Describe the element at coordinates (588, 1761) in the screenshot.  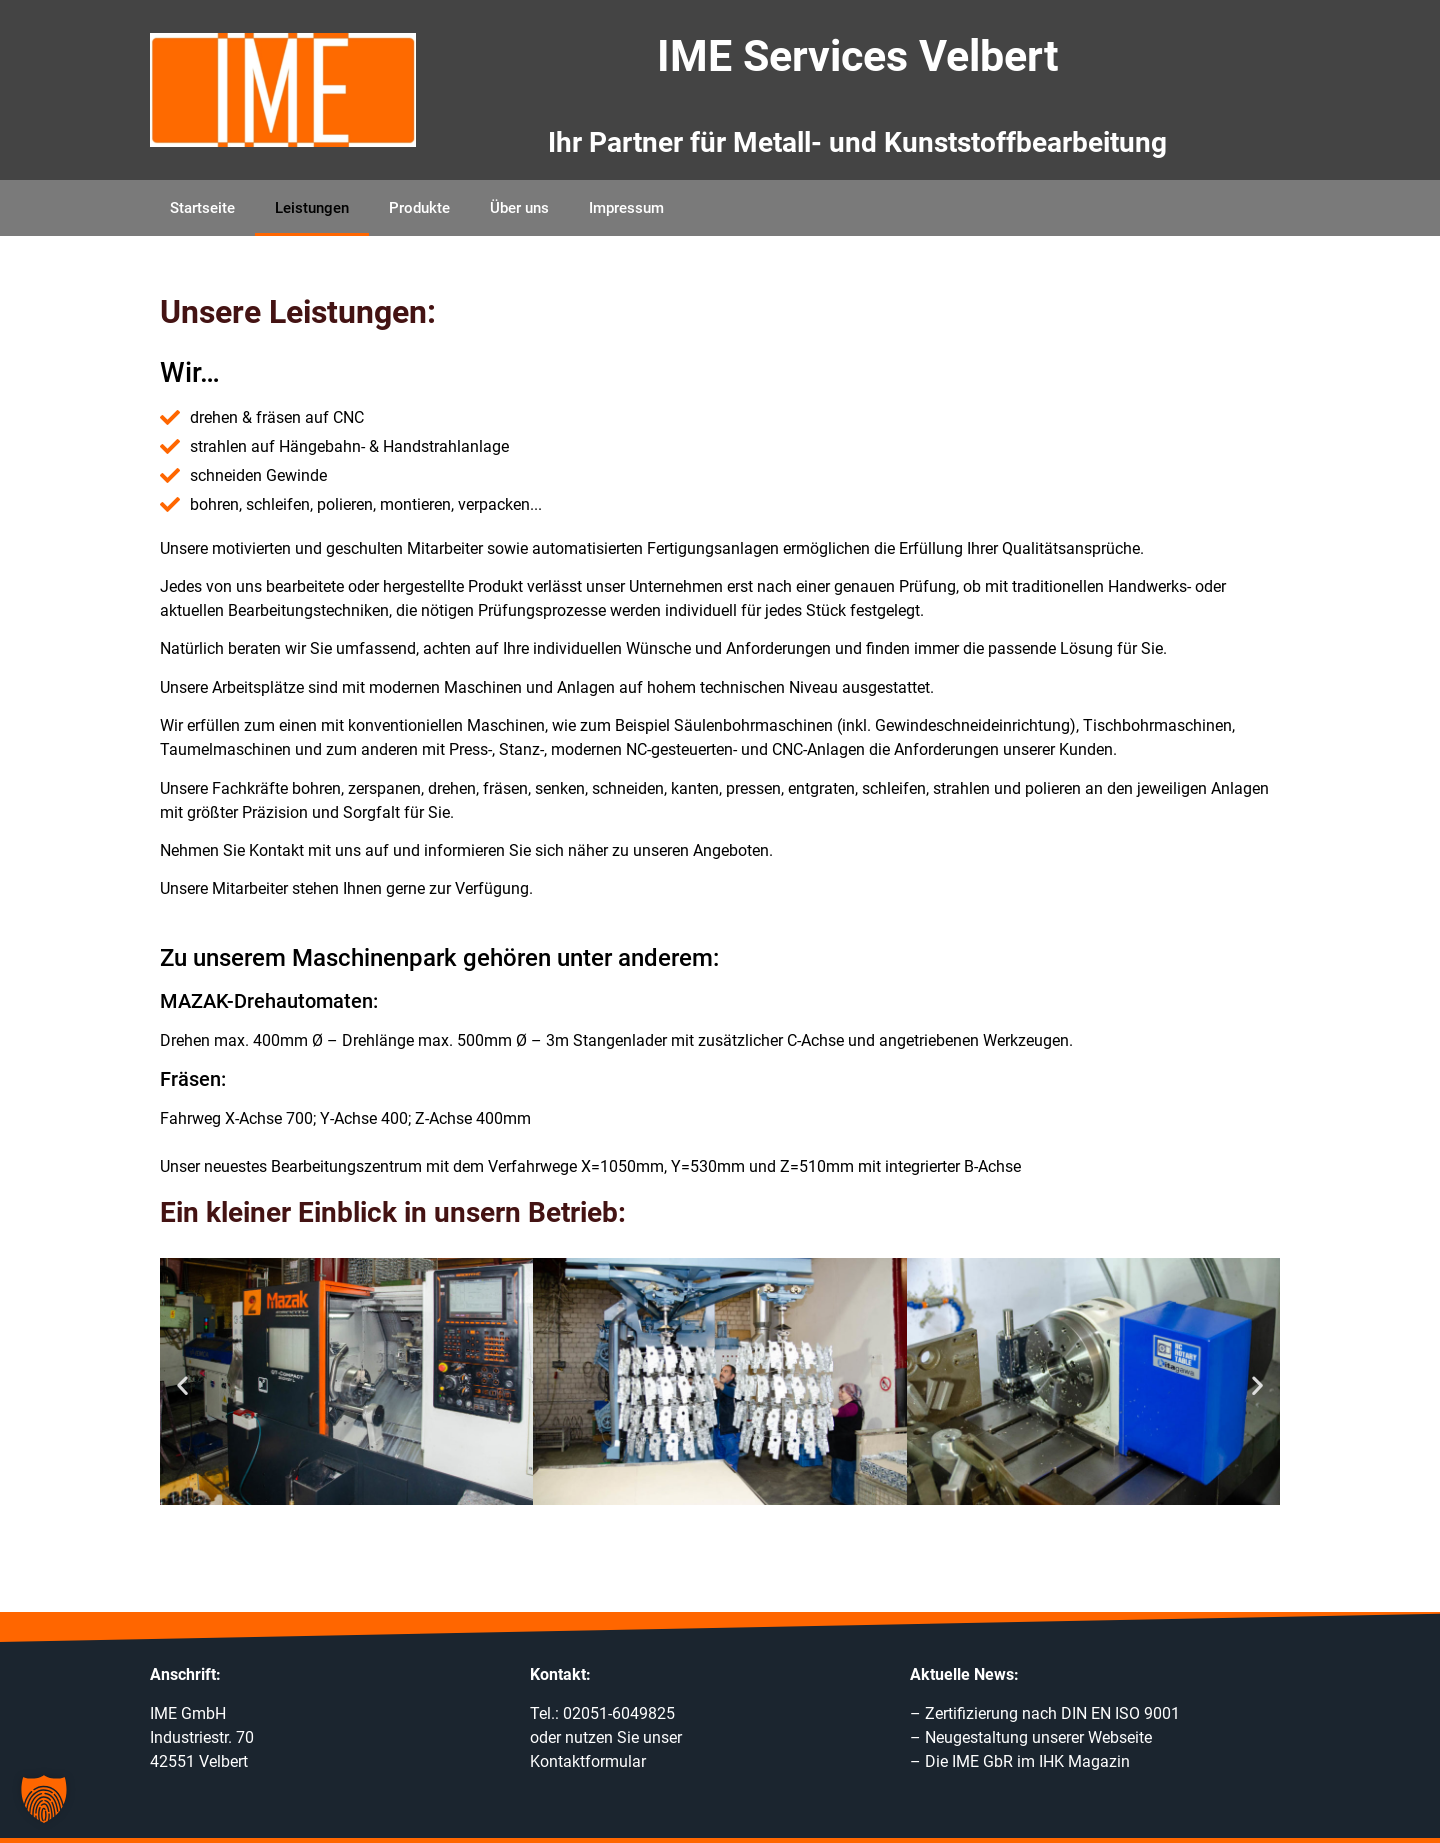
I see `Kontaktformular` at that location.